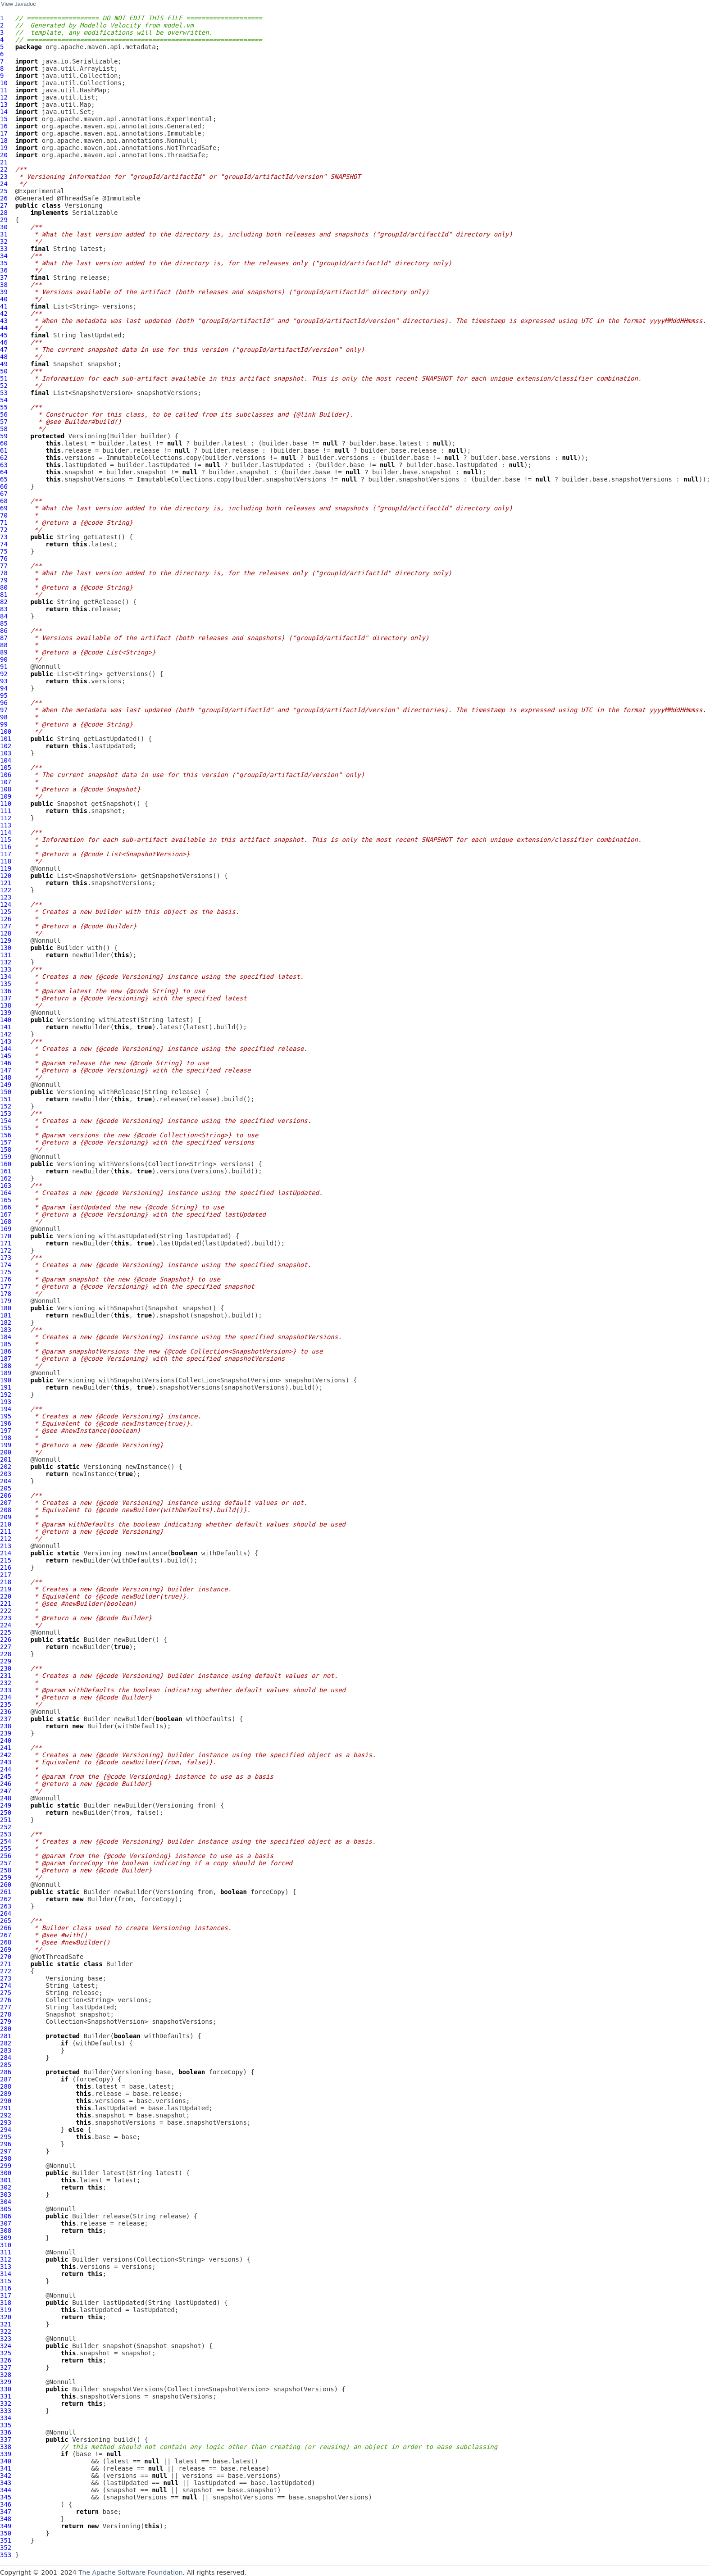  What do you see at coordinates (5, 2201) in the screenshot?
I see `304` at bounding box center [5, 2201].